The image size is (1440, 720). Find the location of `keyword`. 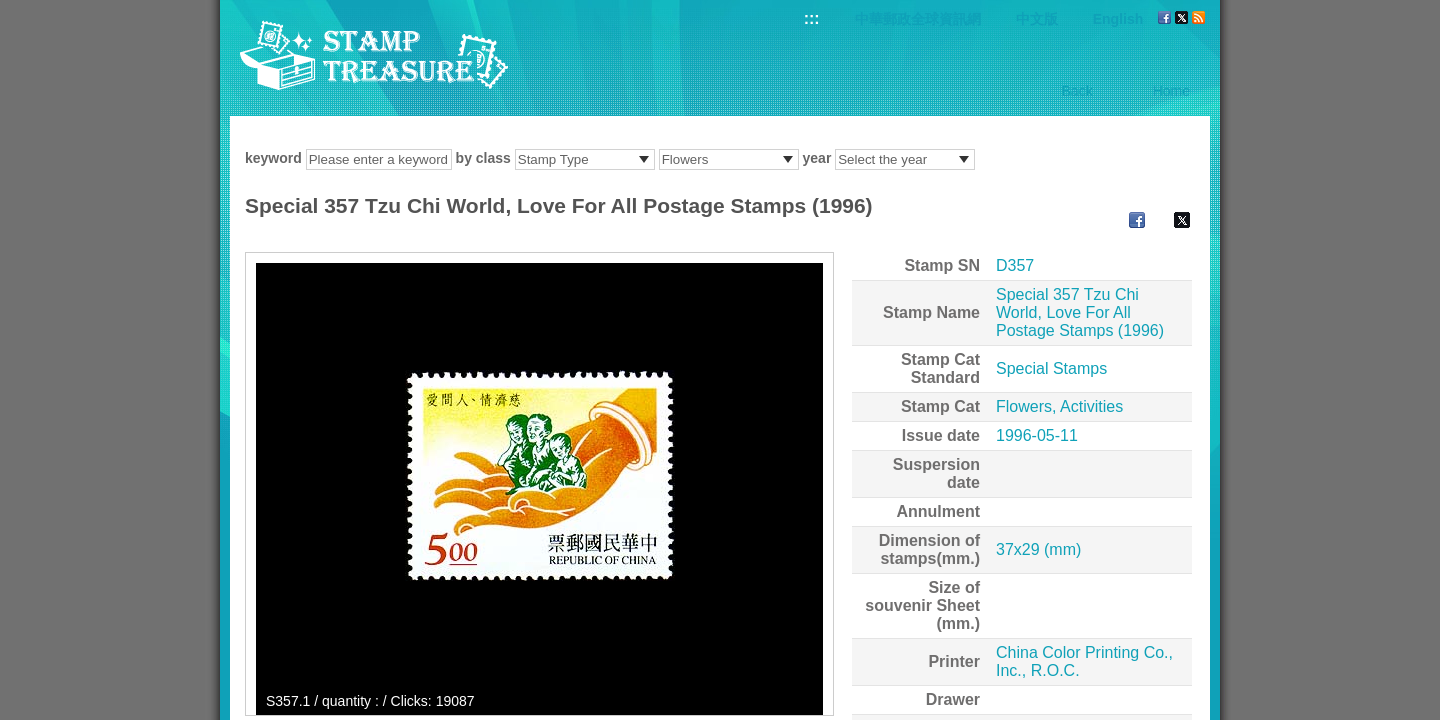

keyword is located at coordinates (273, 158).